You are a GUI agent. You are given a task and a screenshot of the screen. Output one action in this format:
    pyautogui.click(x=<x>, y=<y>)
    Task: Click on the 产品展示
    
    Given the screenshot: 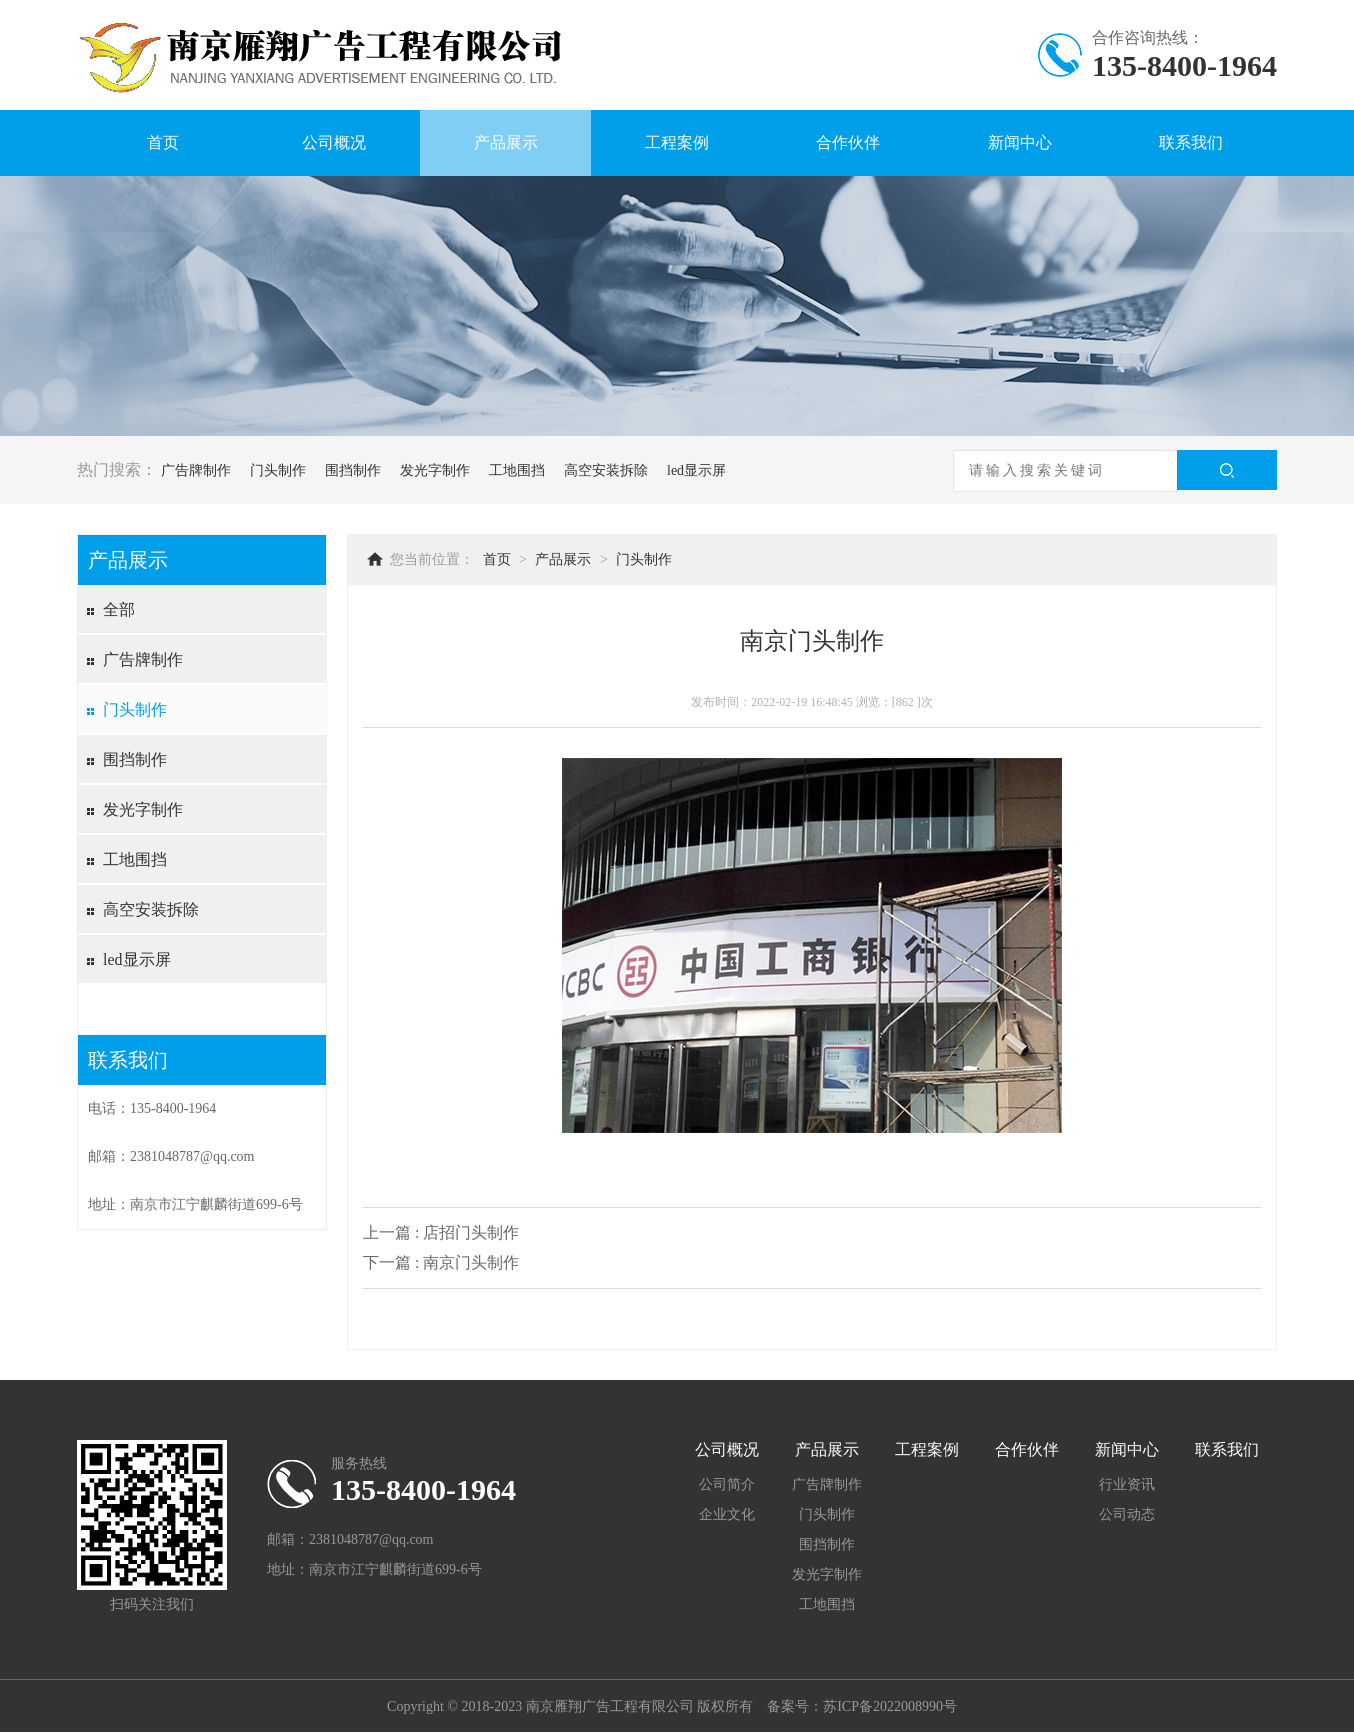 What is the action you would take?
    pyautogui.click(x=506, y=142)
    